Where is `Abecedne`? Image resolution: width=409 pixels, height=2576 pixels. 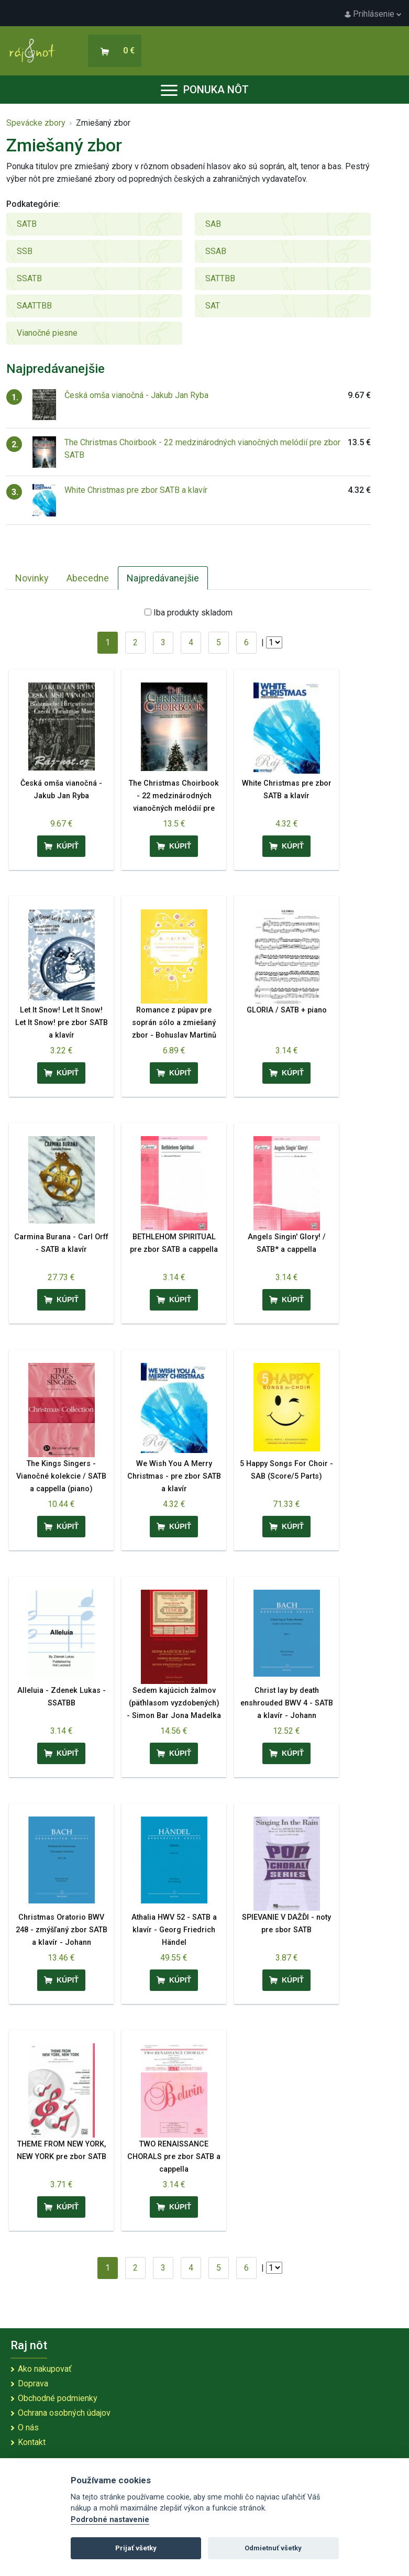
Abecedne is located at coordinates (88, 578).